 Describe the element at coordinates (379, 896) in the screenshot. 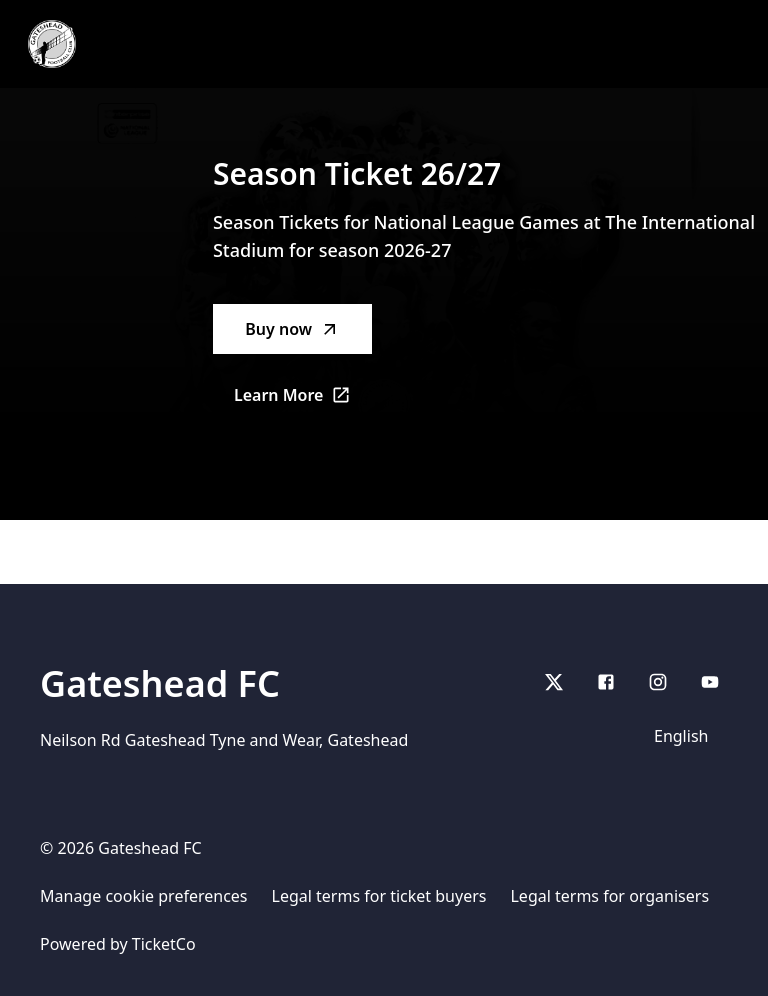

I see `Legal terms for ticket buyers` at that location.